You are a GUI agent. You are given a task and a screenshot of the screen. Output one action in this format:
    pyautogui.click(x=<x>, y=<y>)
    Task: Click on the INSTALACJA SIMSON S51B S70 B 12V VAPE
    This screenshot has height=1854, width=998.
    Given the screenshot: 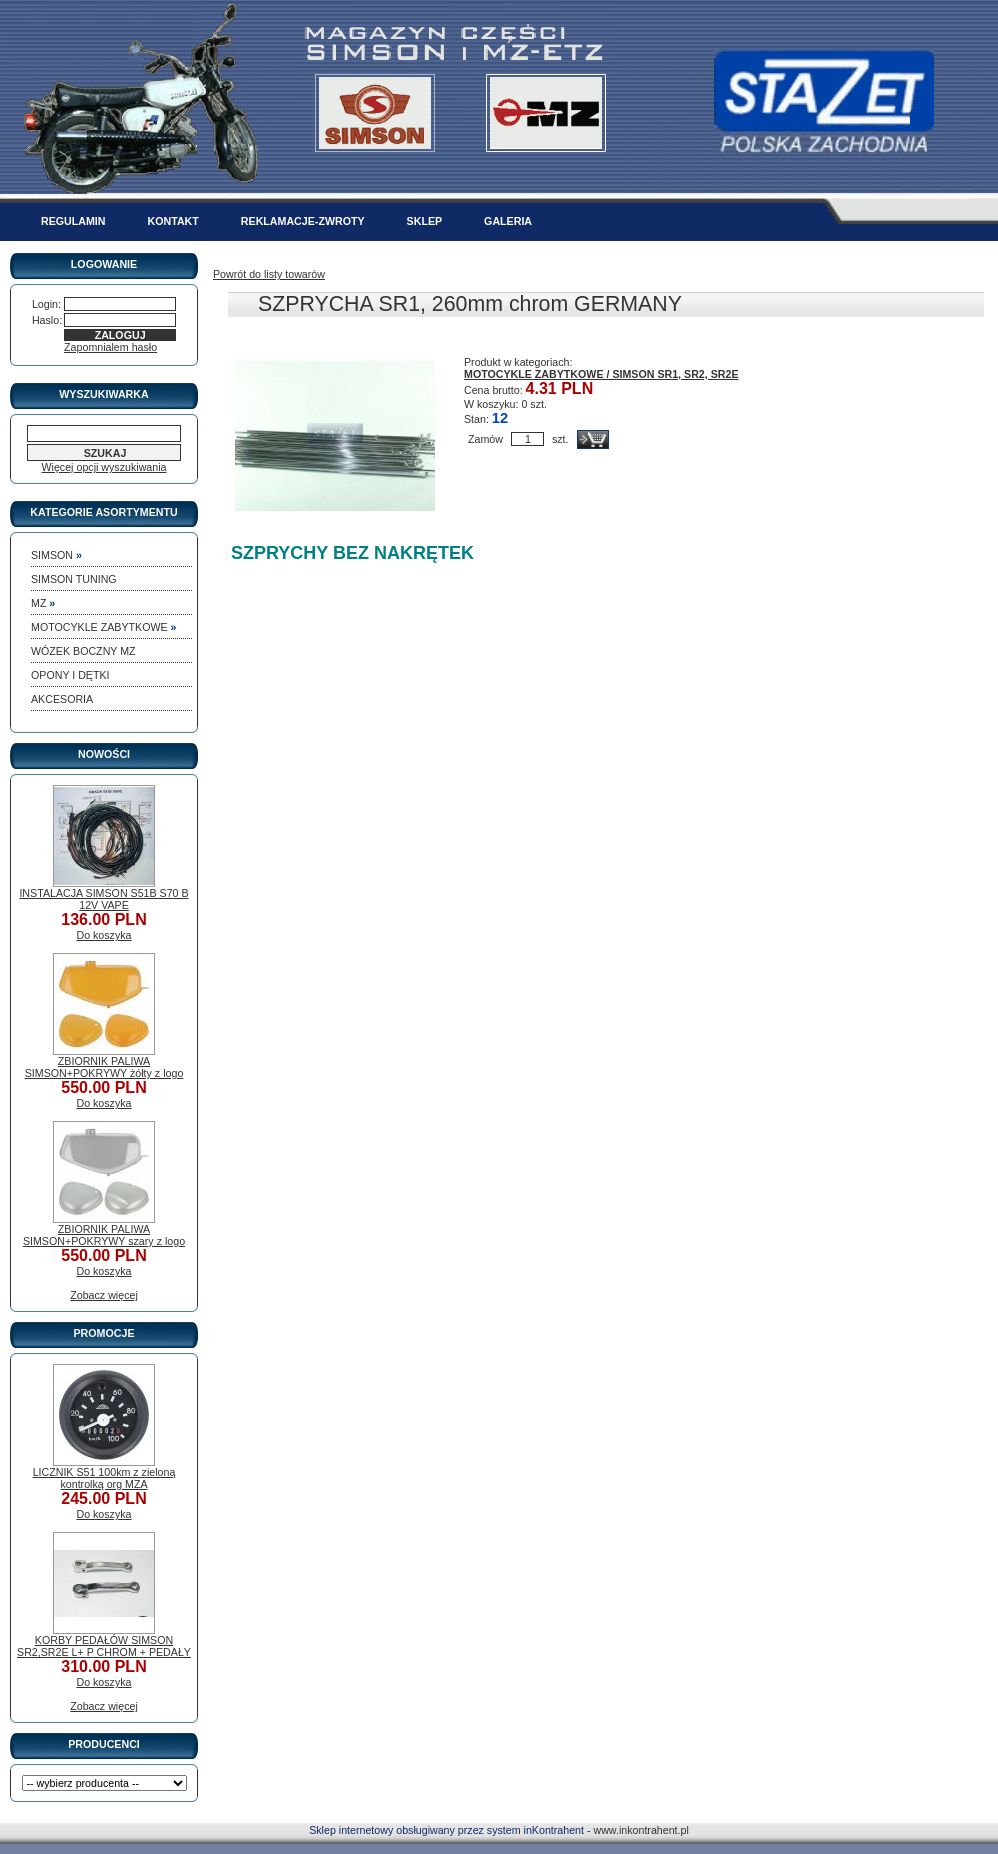 What is the action you would take?
    pyautogui.click(x=103, y=899)
    